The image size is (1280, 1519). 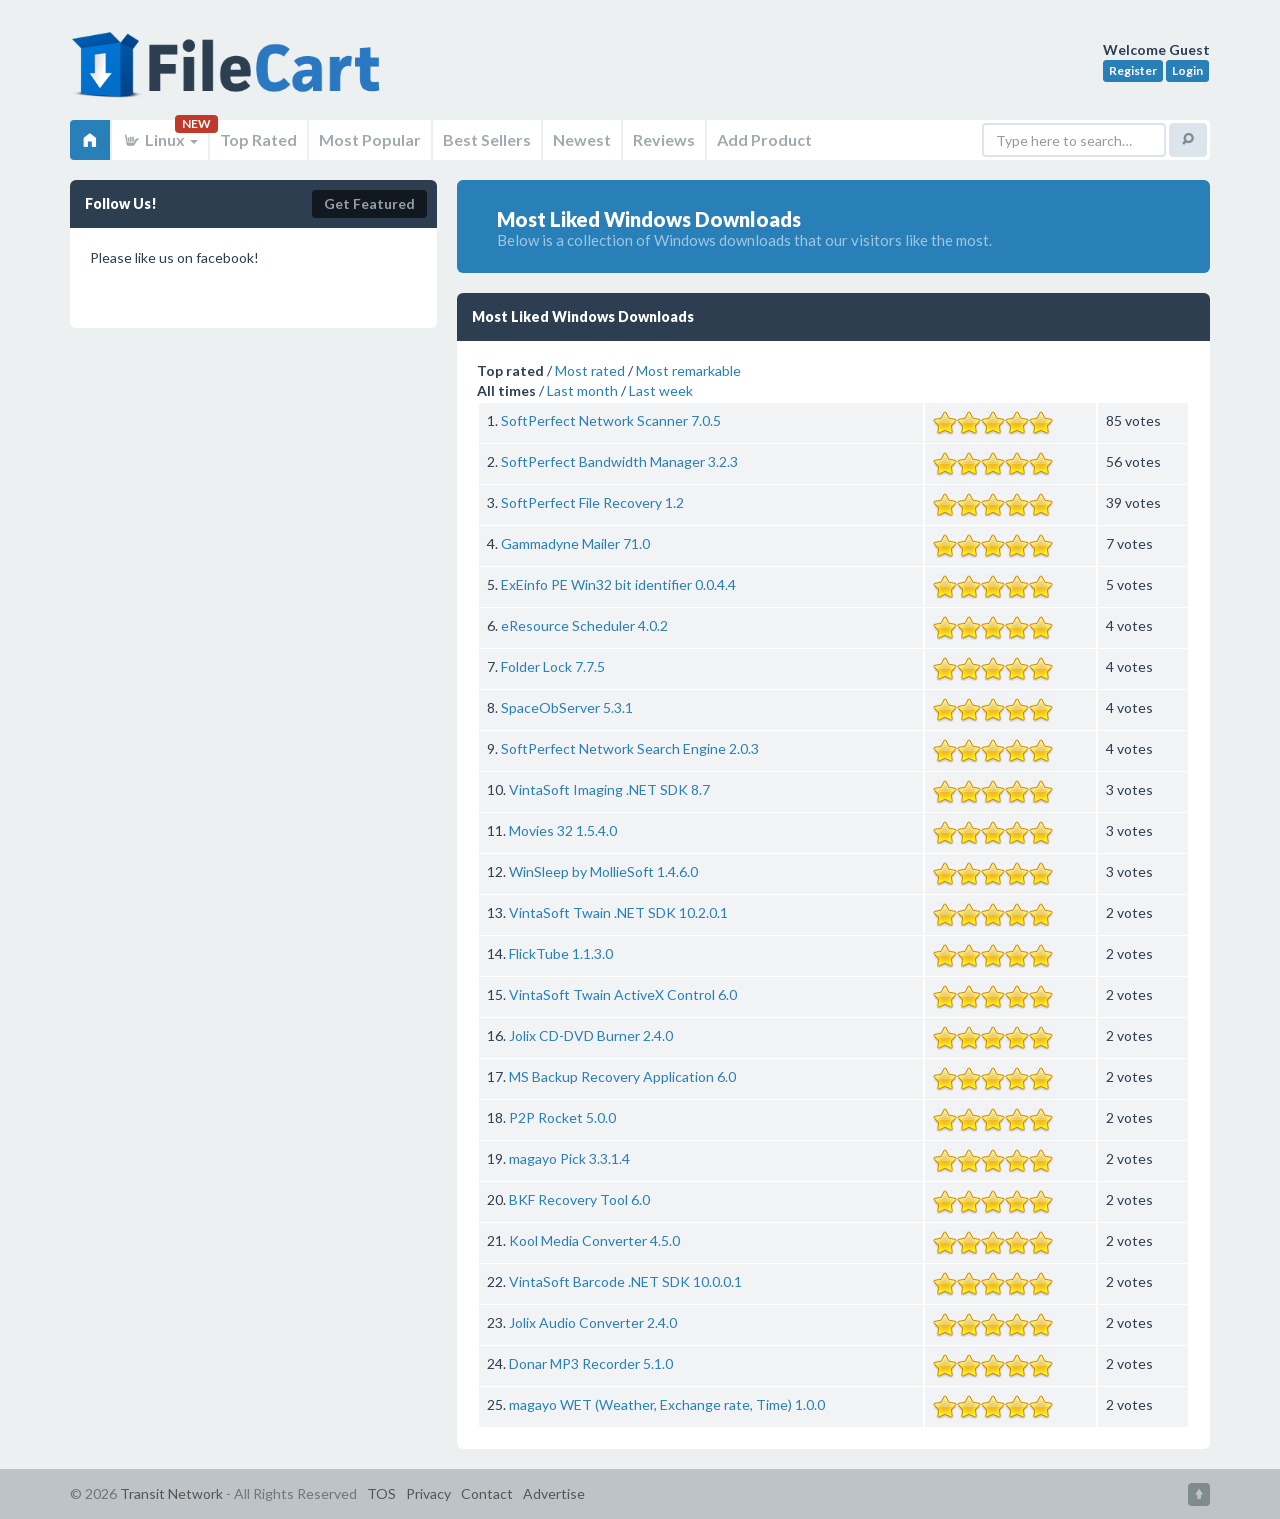 I want to click on WinSleep by MollieSoft 1.4.6.0, so click(x=603, y=871).